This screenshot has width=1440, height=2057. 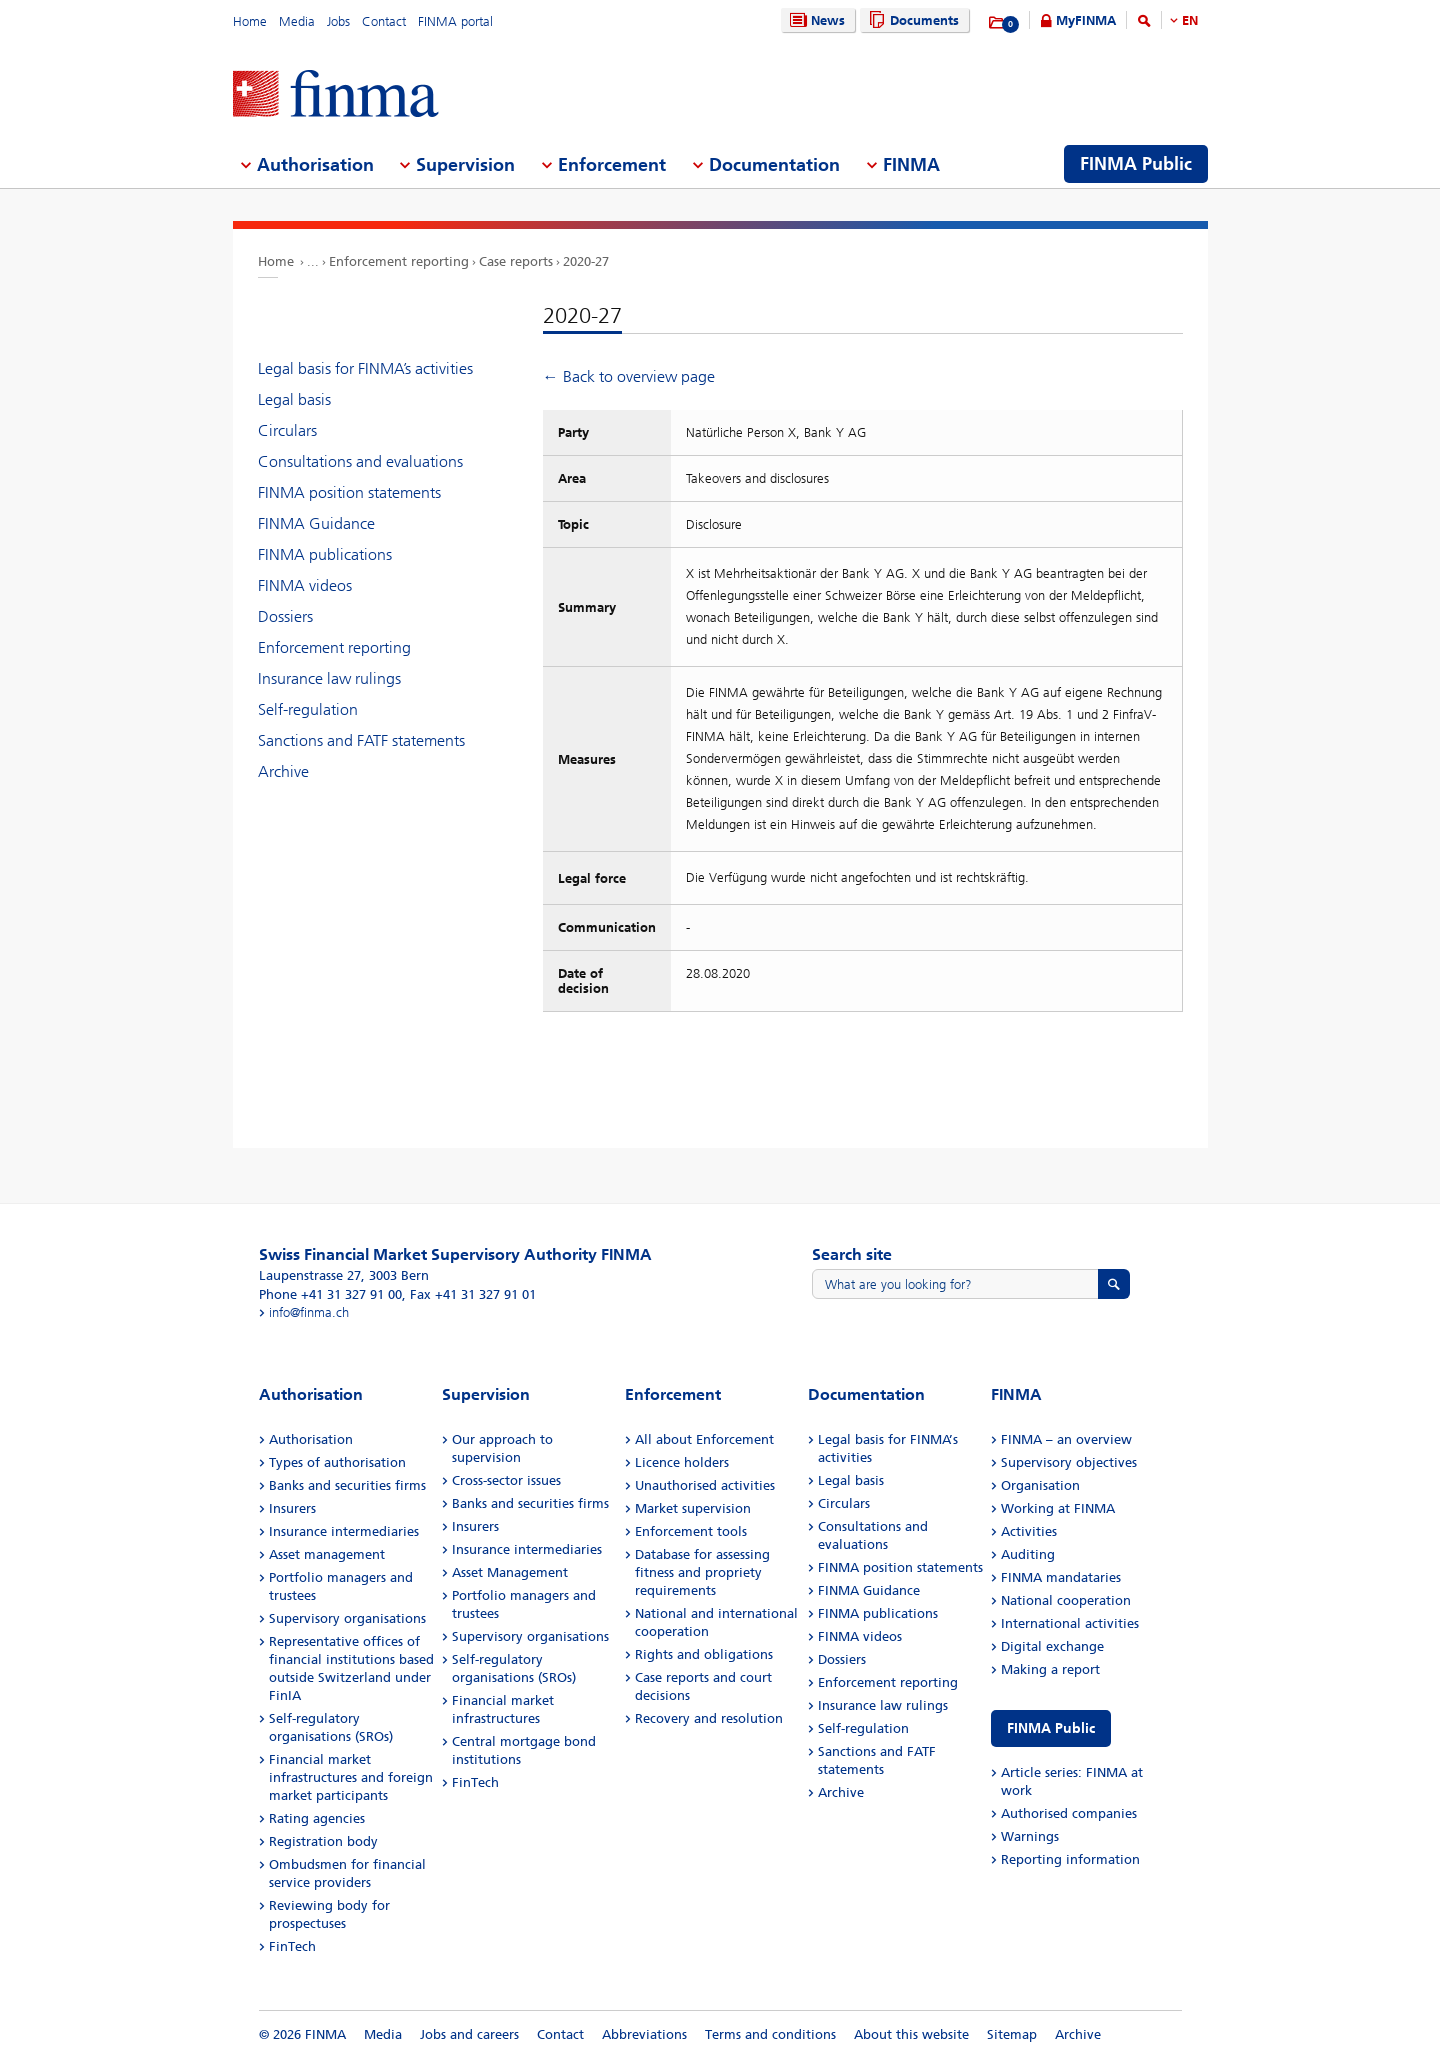 What do you see at coordinates (297, 21) in the screenshot?
I see `Media` at bounding box center [297, 21].